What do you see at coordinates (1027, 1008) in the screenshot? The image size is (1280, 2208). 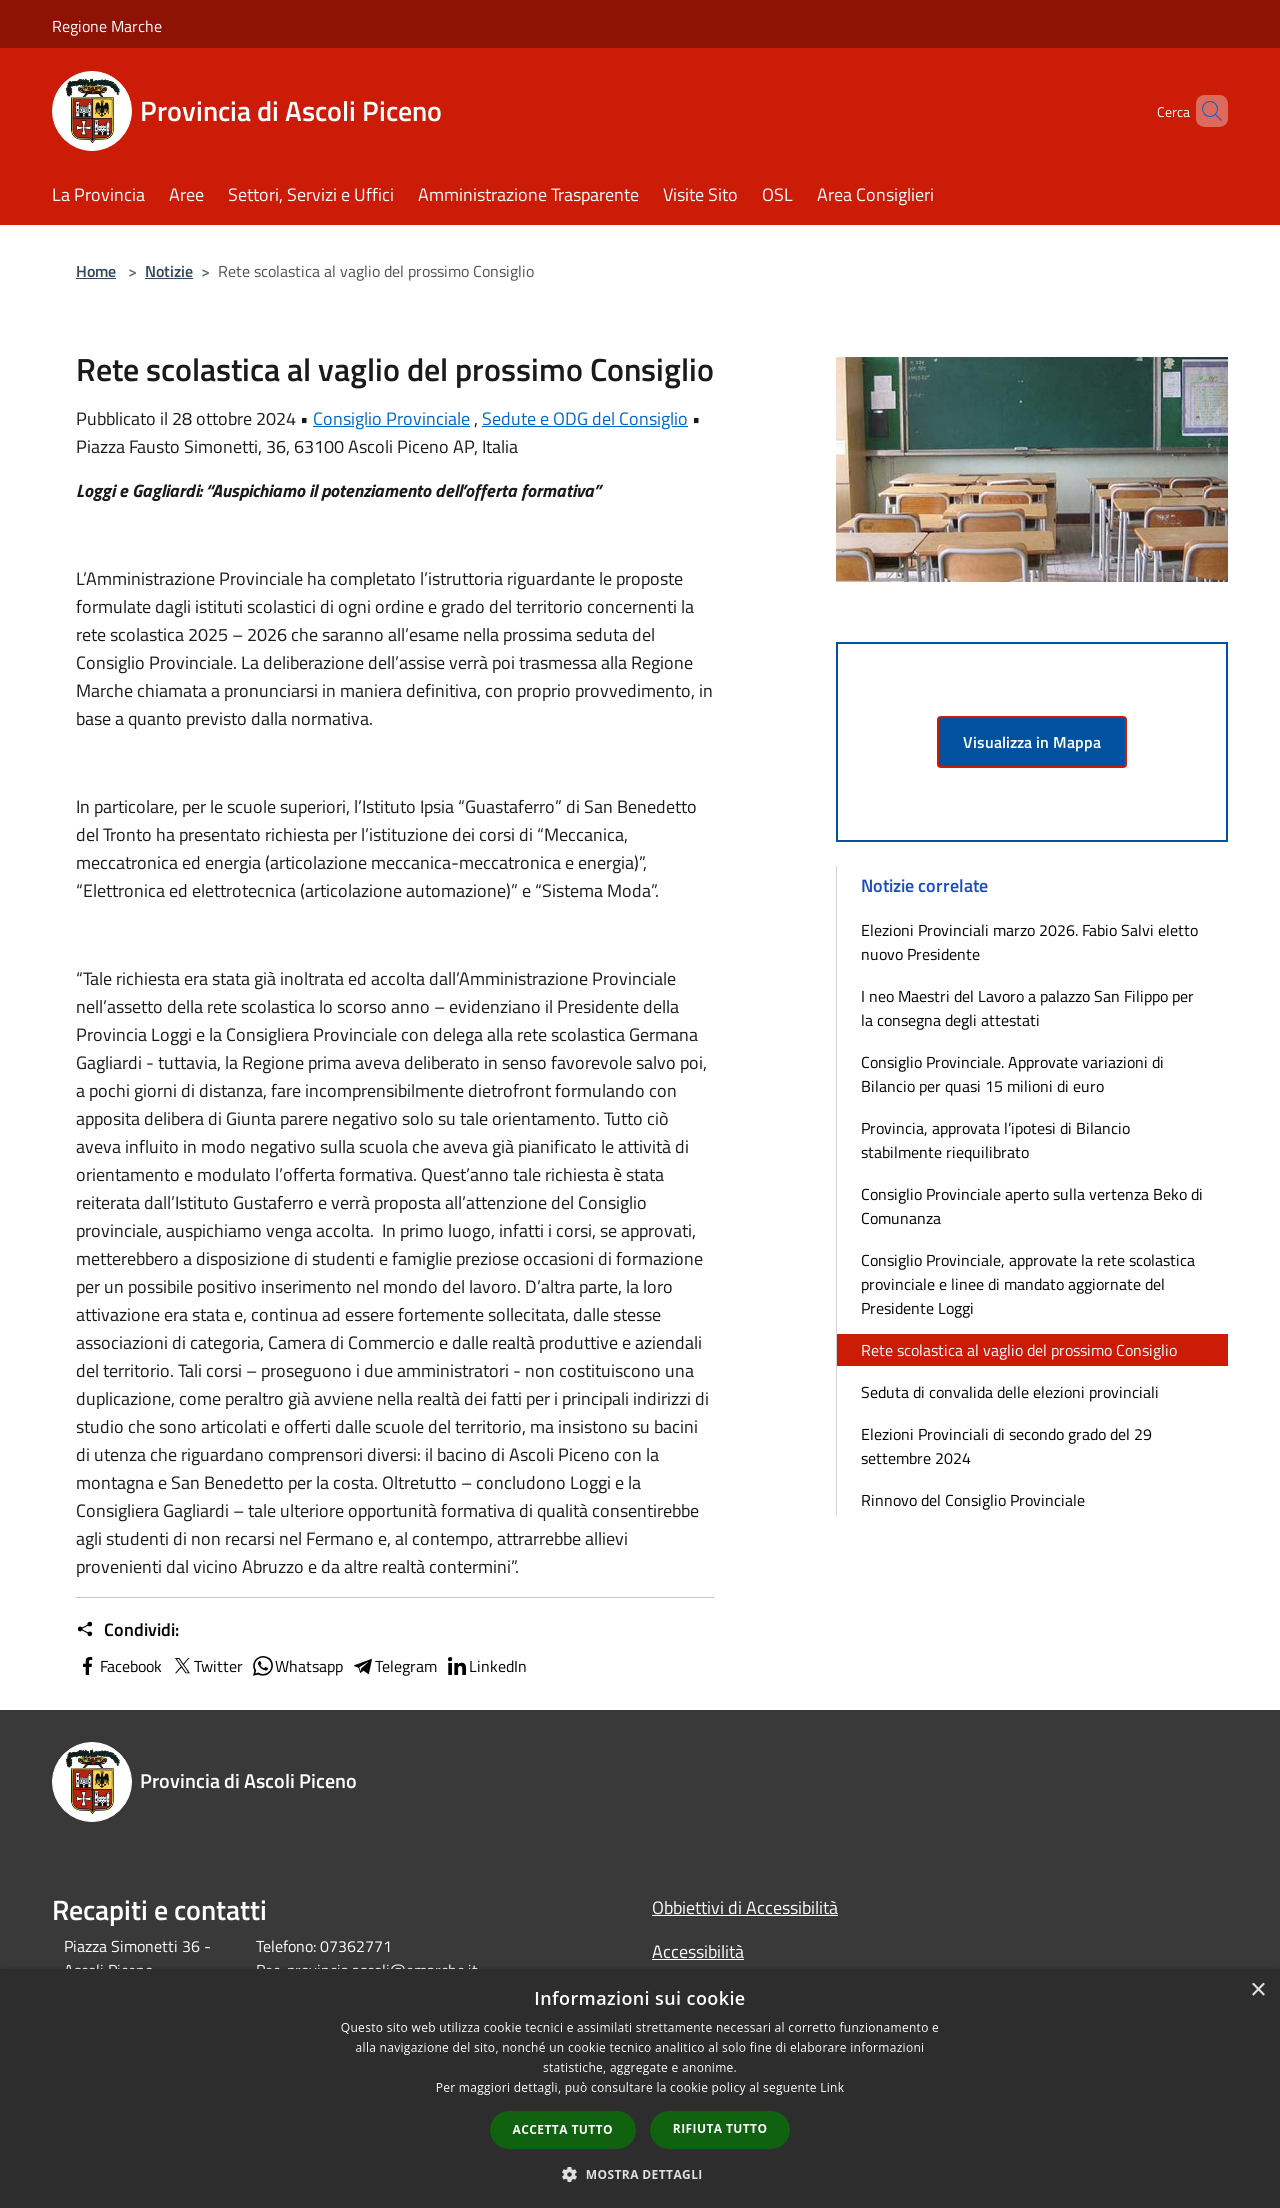 I see `I neo Maestri del Lavoro a palazzo San Filippo per la consegna degli attestati` at bounding box center [1027, 1008].